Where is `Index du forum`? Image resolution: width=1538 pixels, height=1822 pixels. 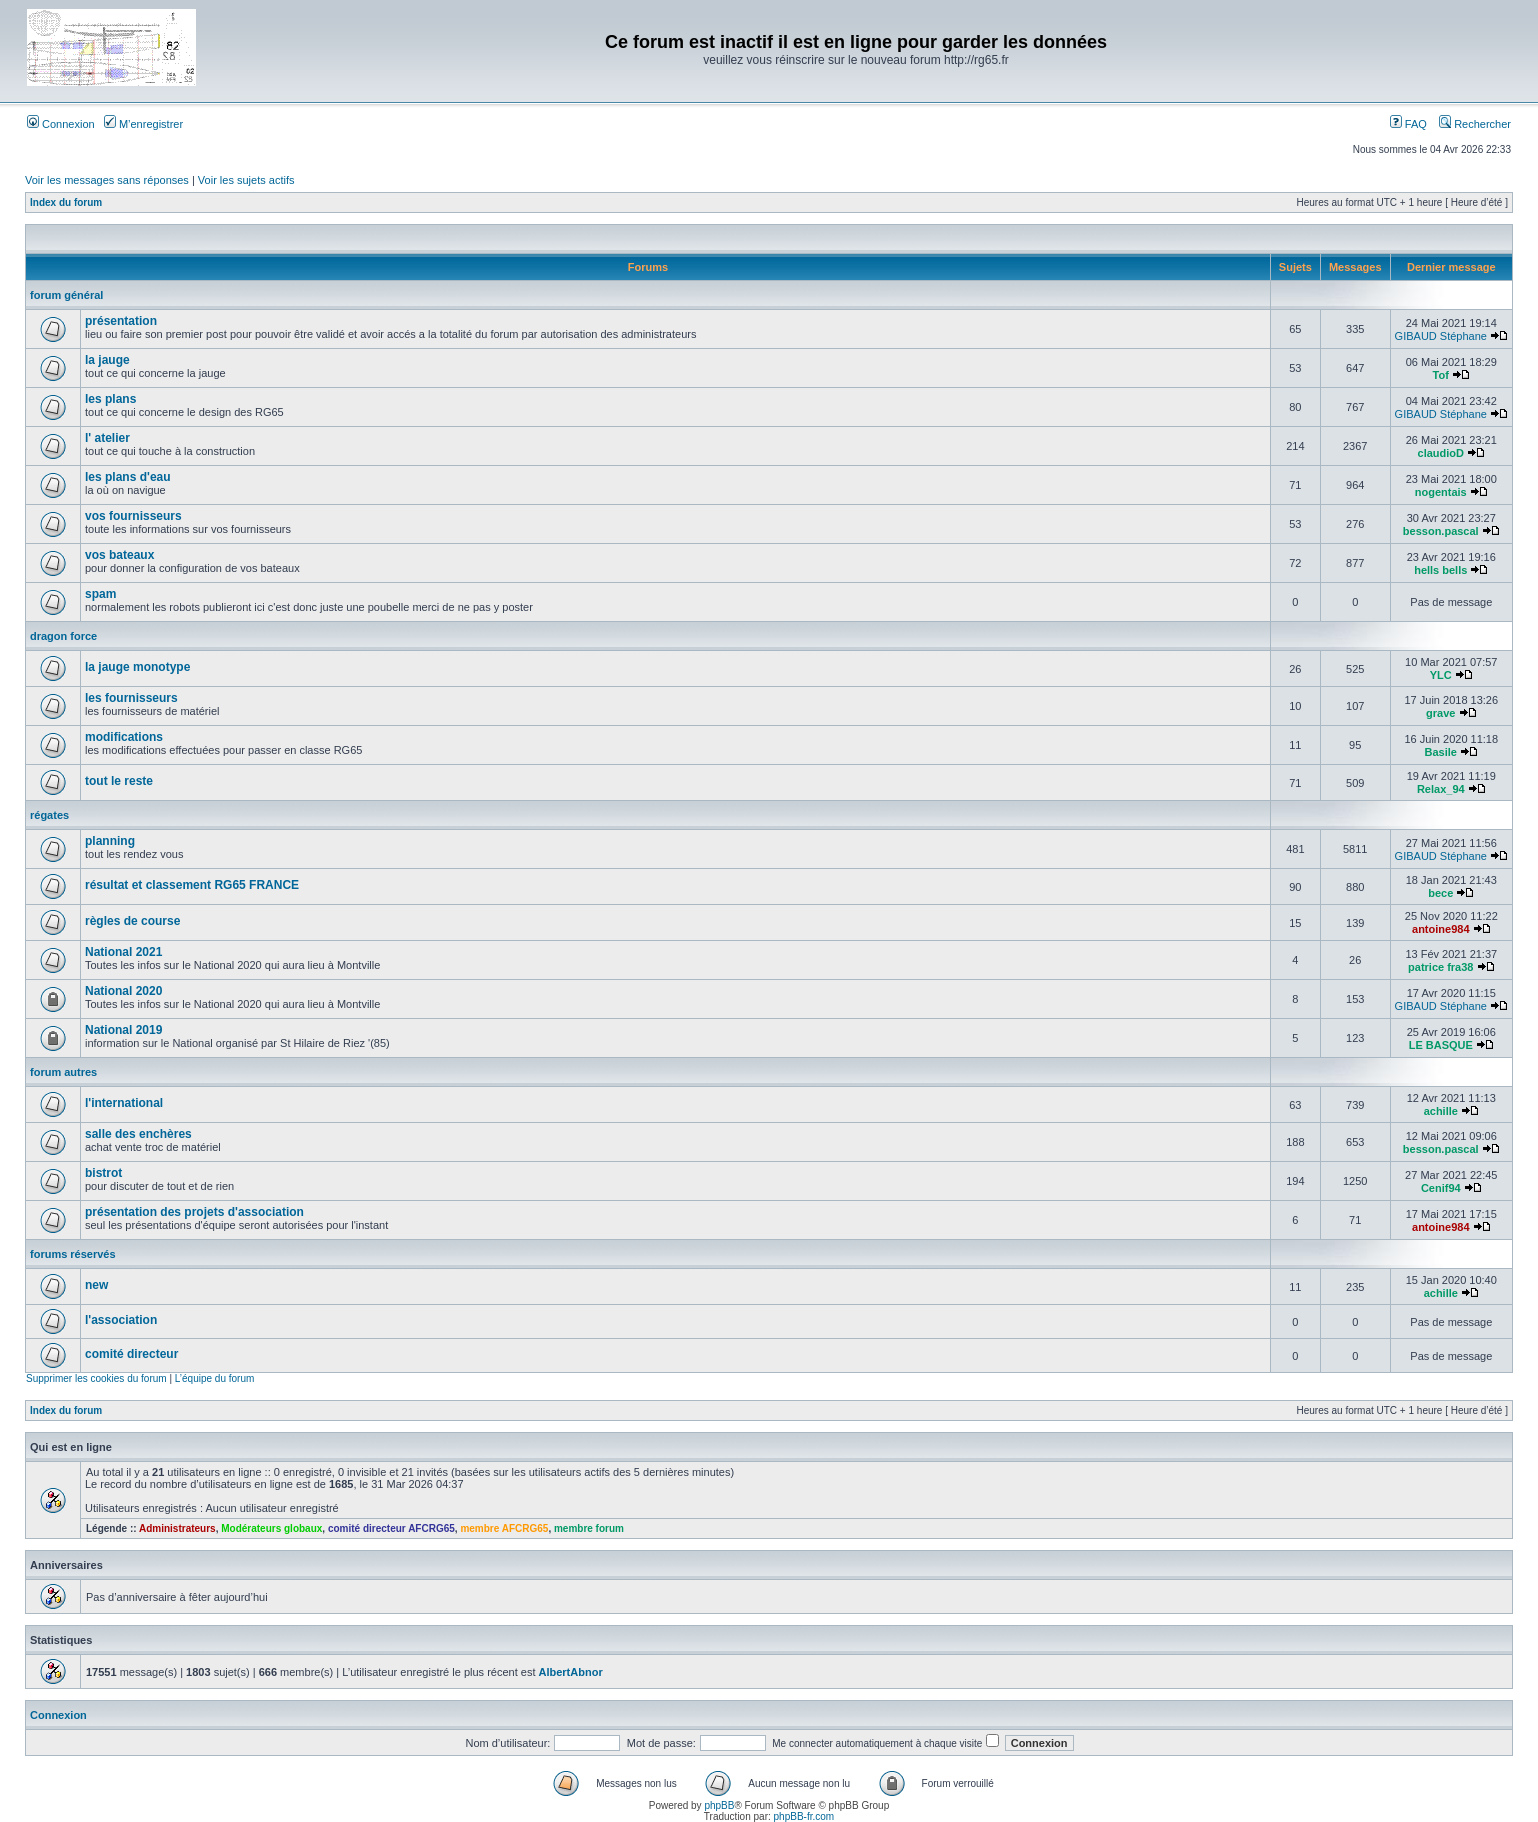
Index du forum is located at coordinates (66, 202).